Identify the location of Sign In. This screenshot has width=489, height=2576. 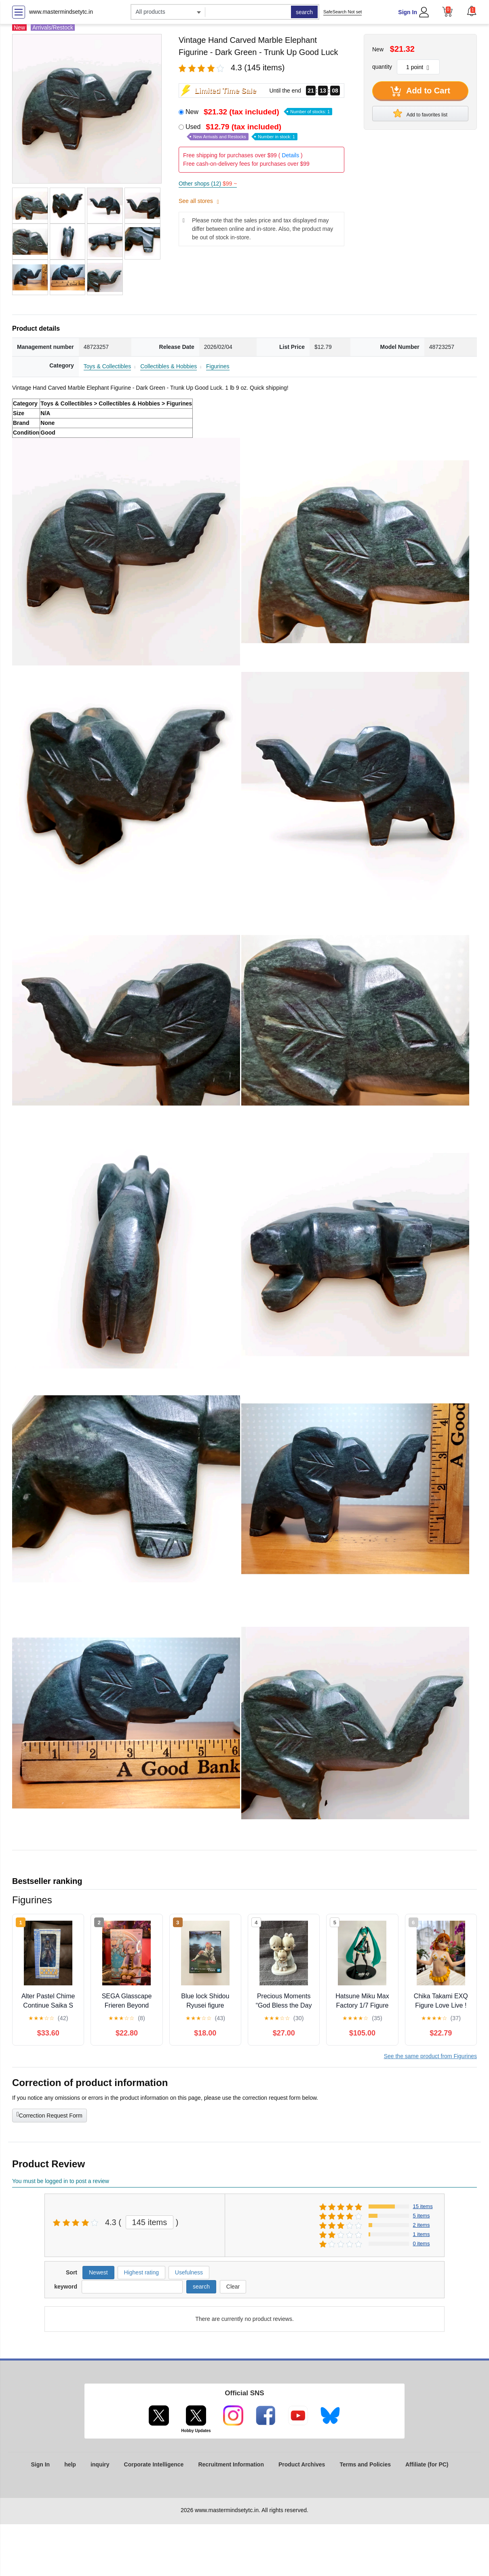
(407, 12).